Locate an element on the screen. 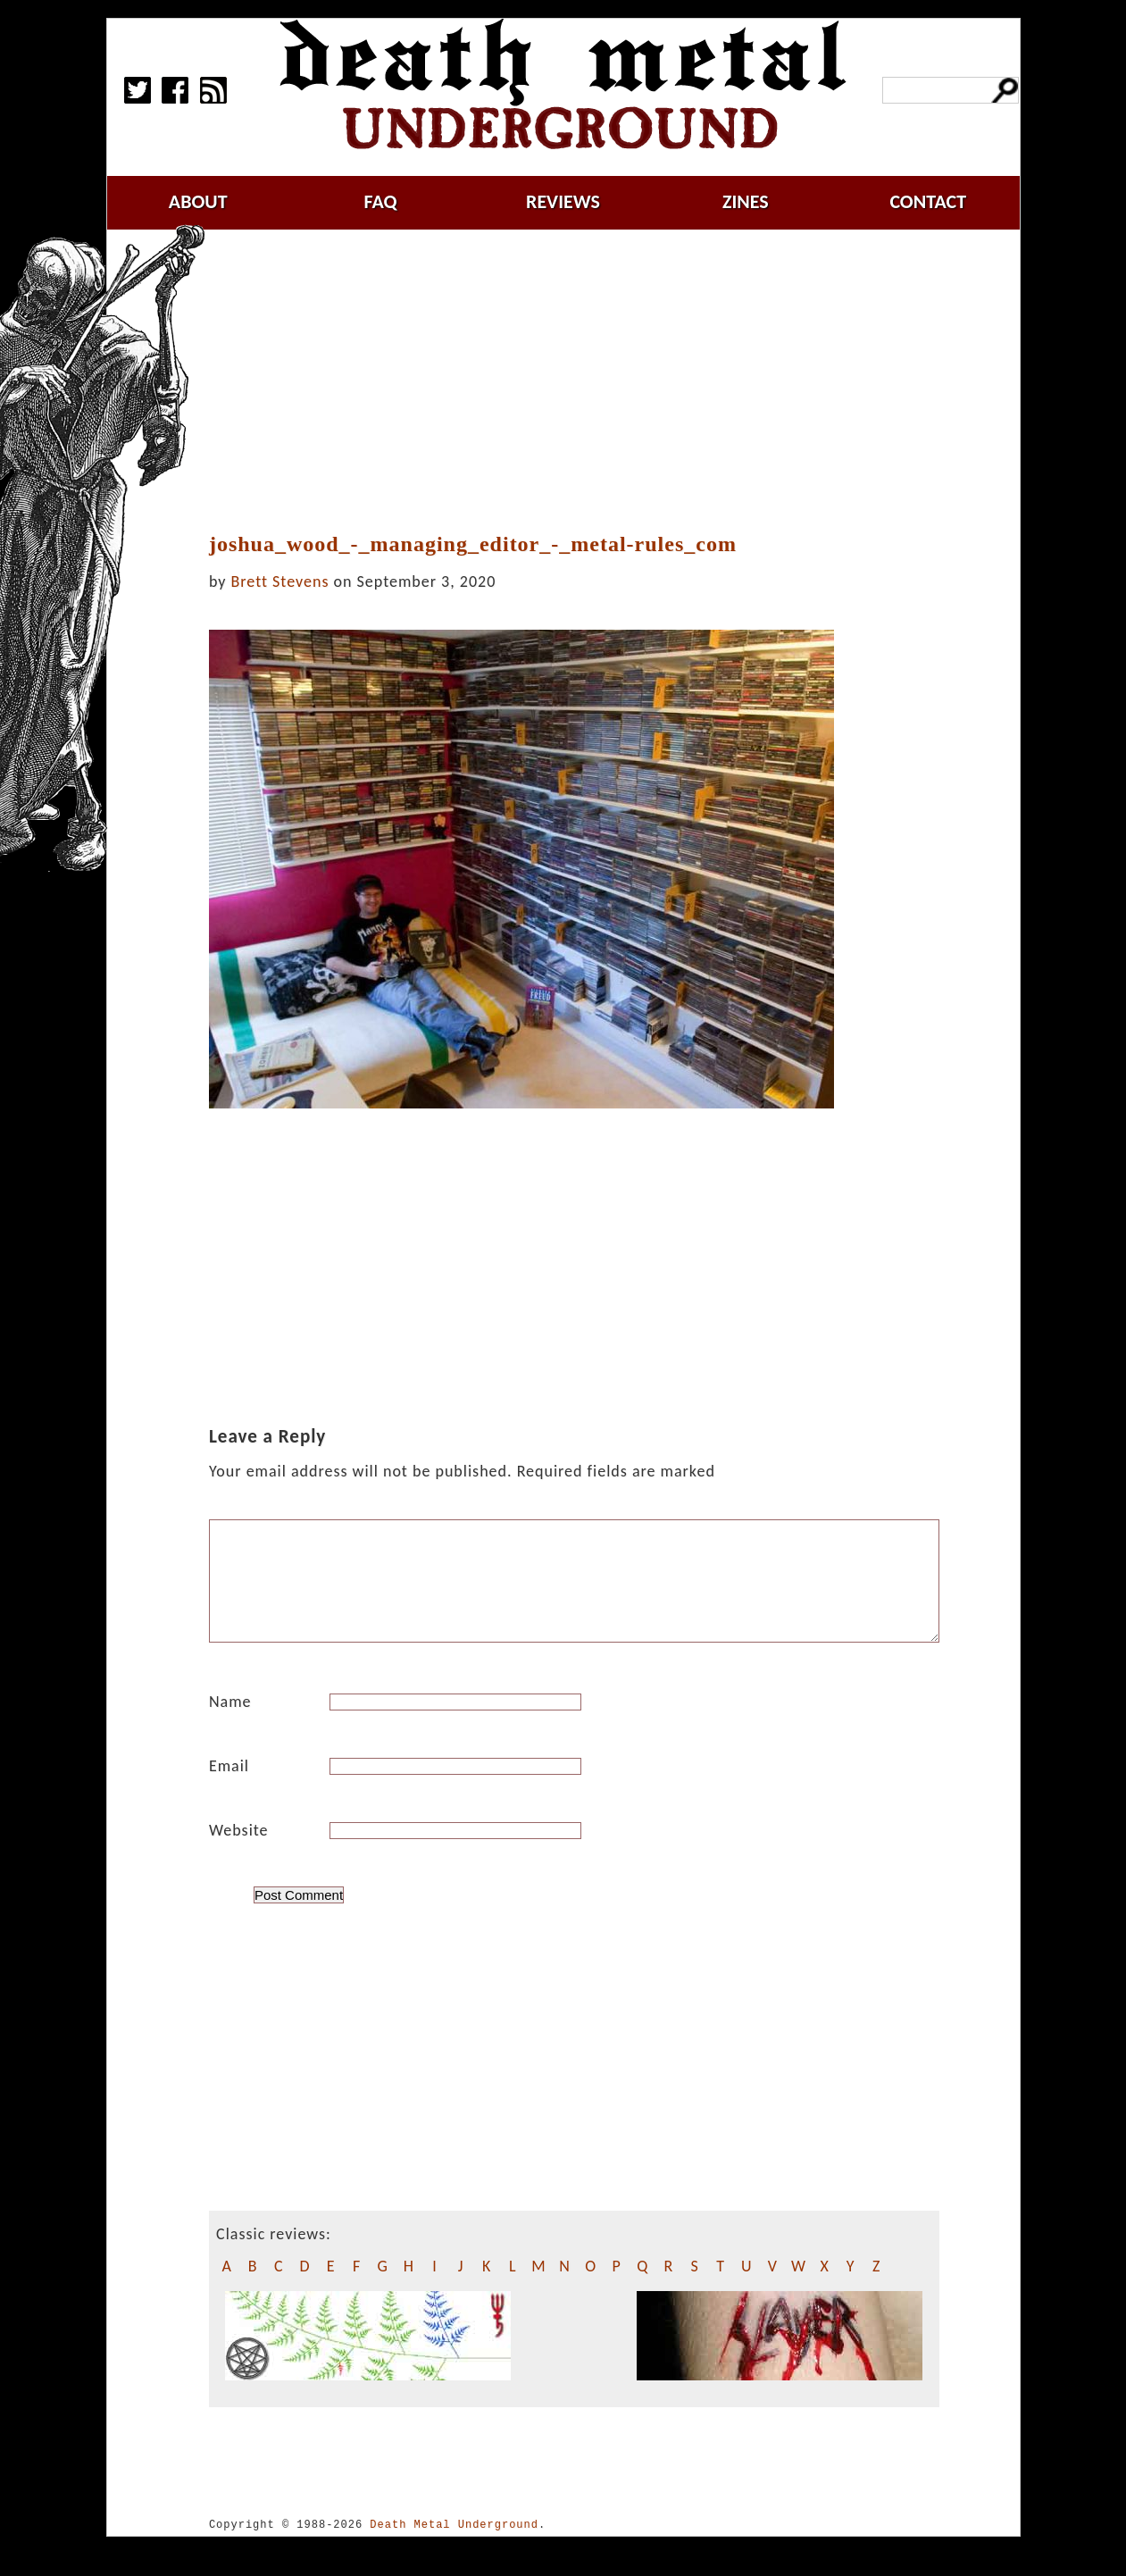 Image resolution: width=1126 pixels, height=2576 pixels. Brett Stevens is located at coordinates (280, 581).